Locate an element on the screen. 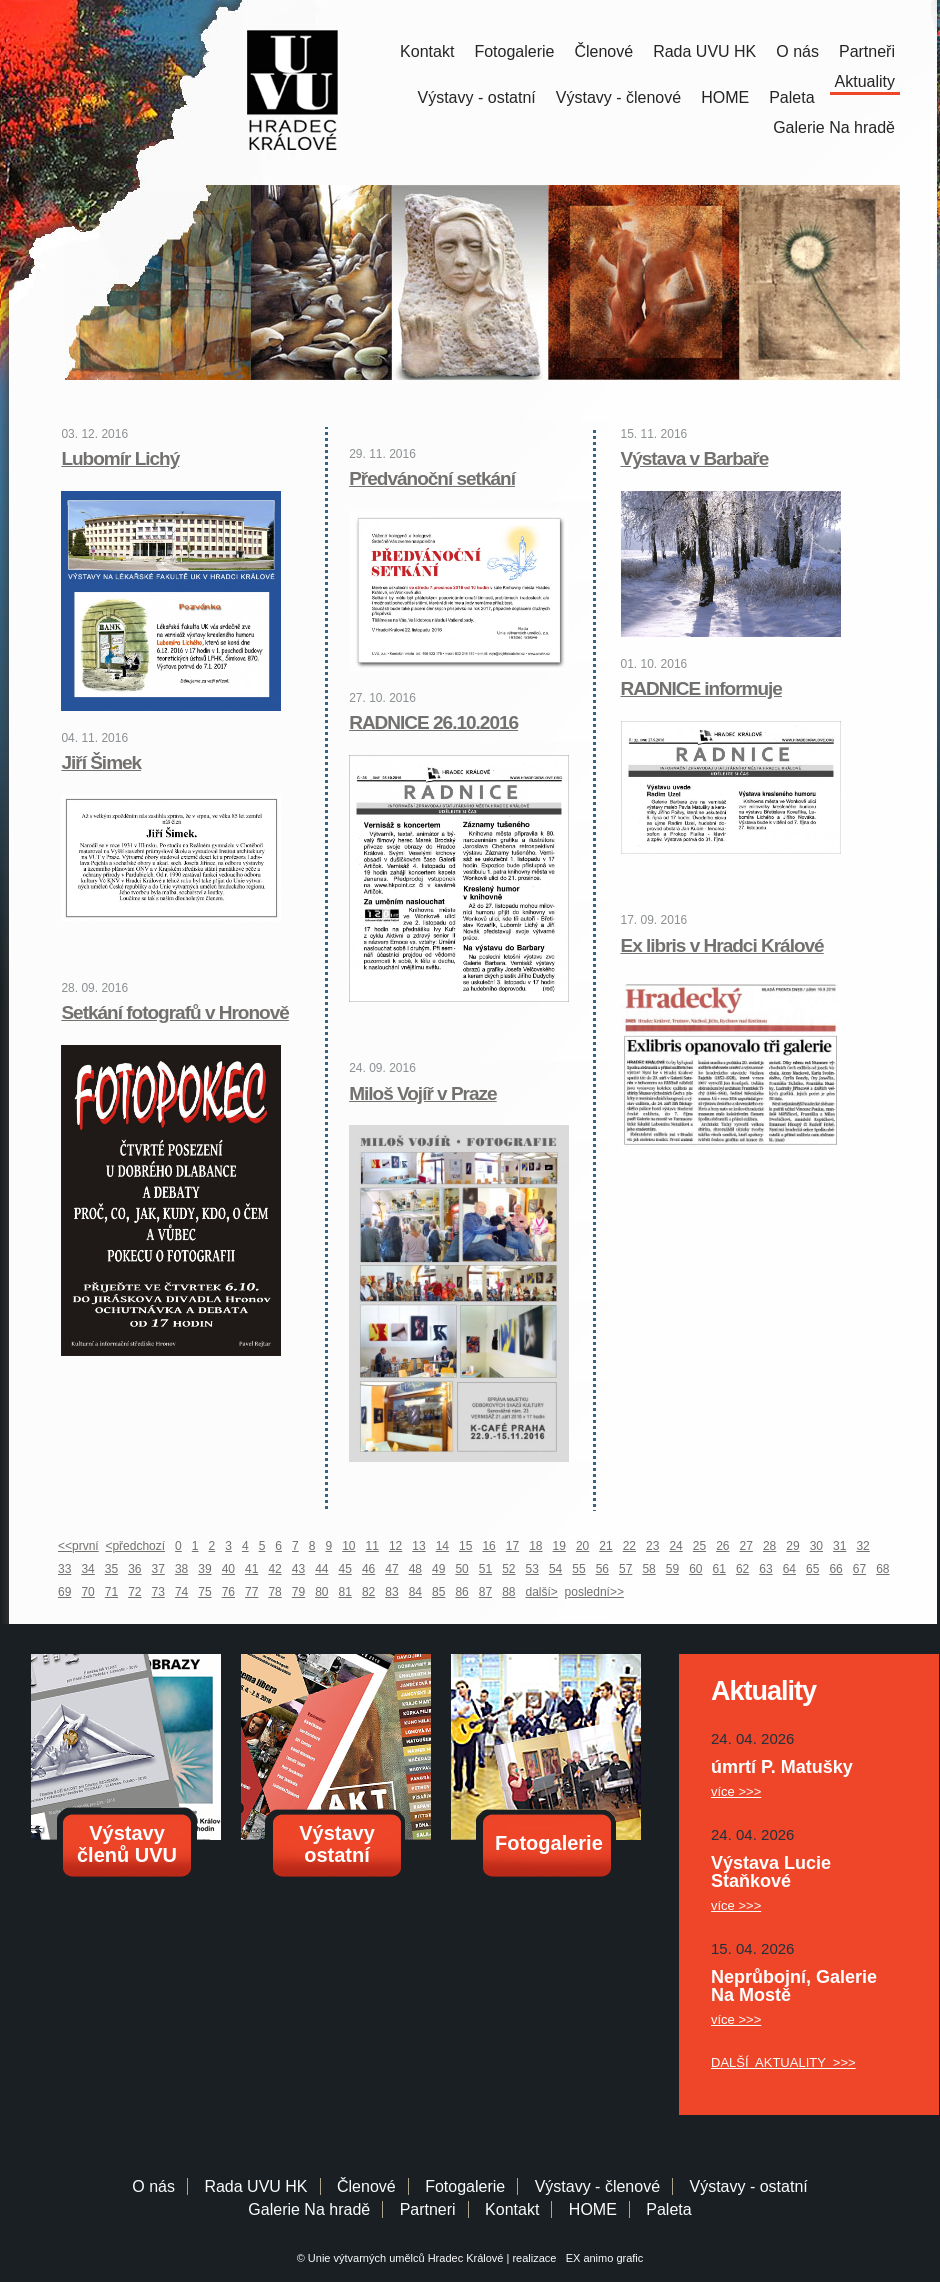 The width and height of the screenshot is (940, 2282). 82 is located at coordinates (368, 1592).